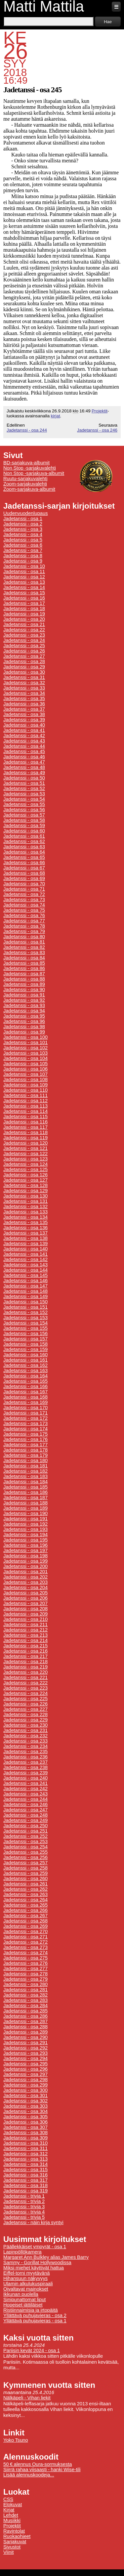 This screenshot has width=124, height=2576. What do you see at coordinates (25, 1190) in the screenshot?
I see `Jadetanssi - osa 129` at bounding box center [25, 1190].